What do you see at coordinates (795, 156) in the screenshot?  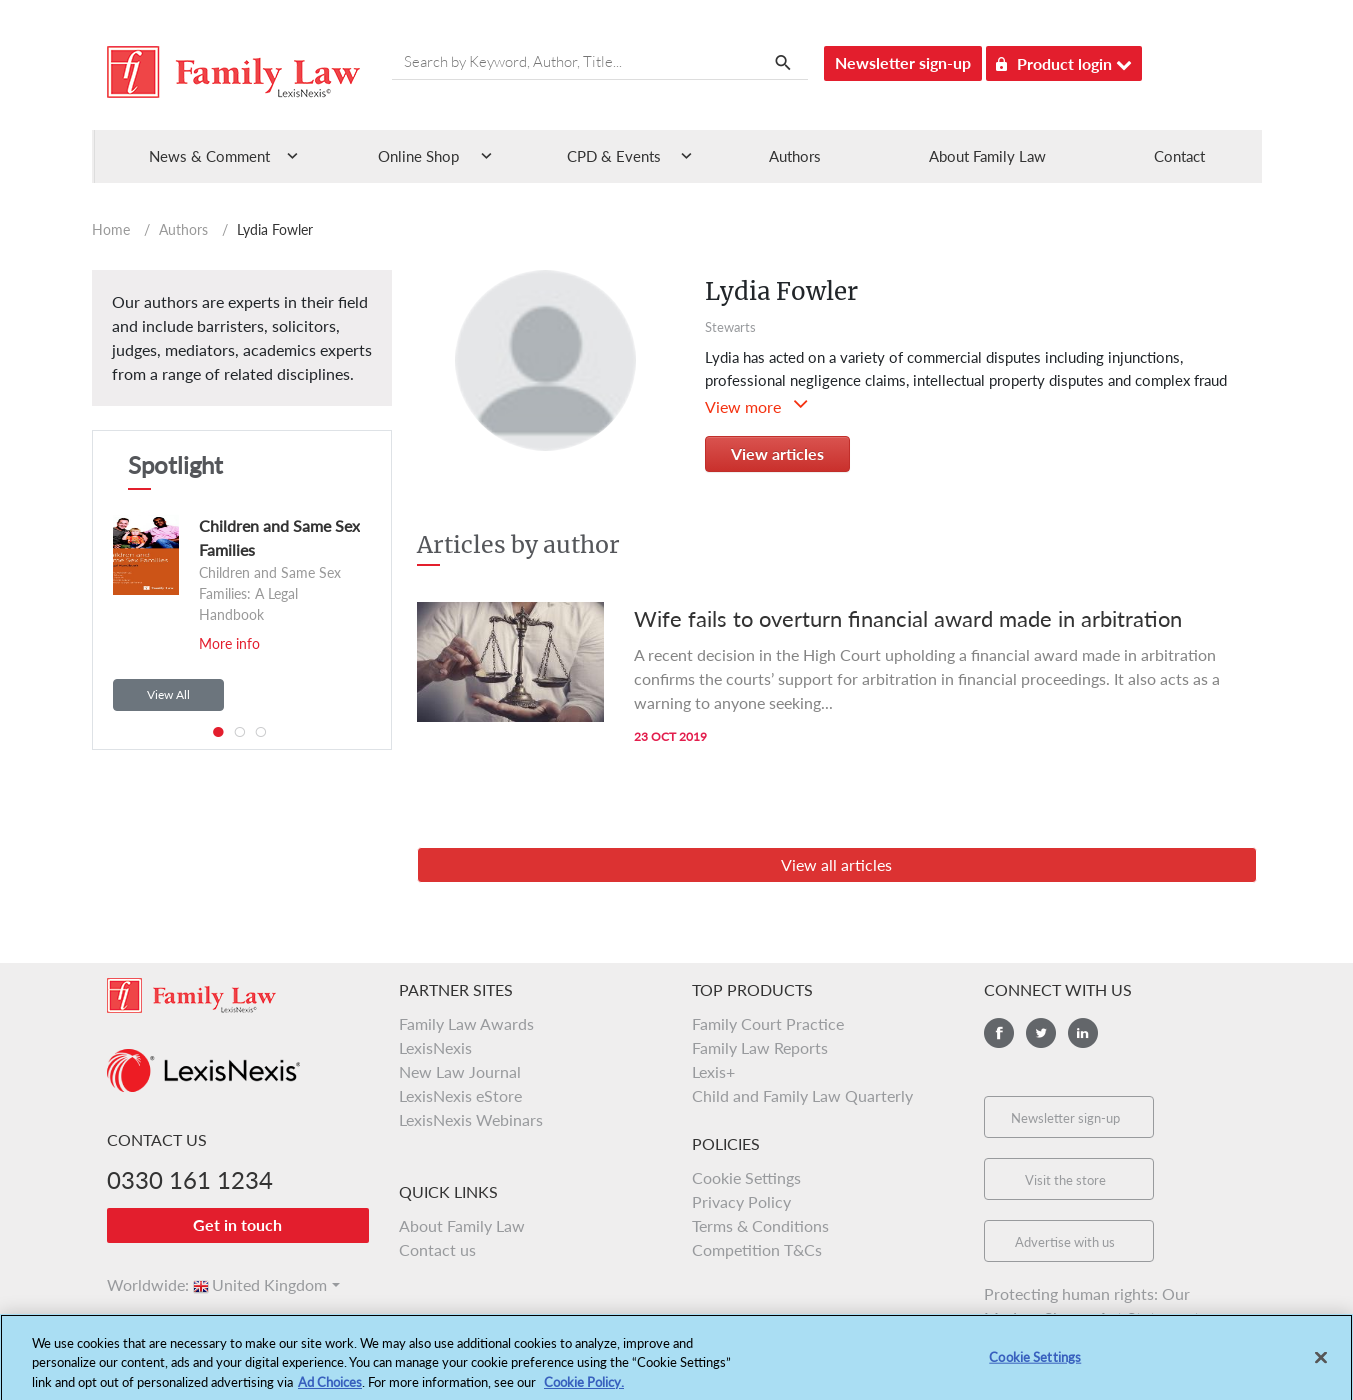 I see `Authors` at bounding box center [795, 156].